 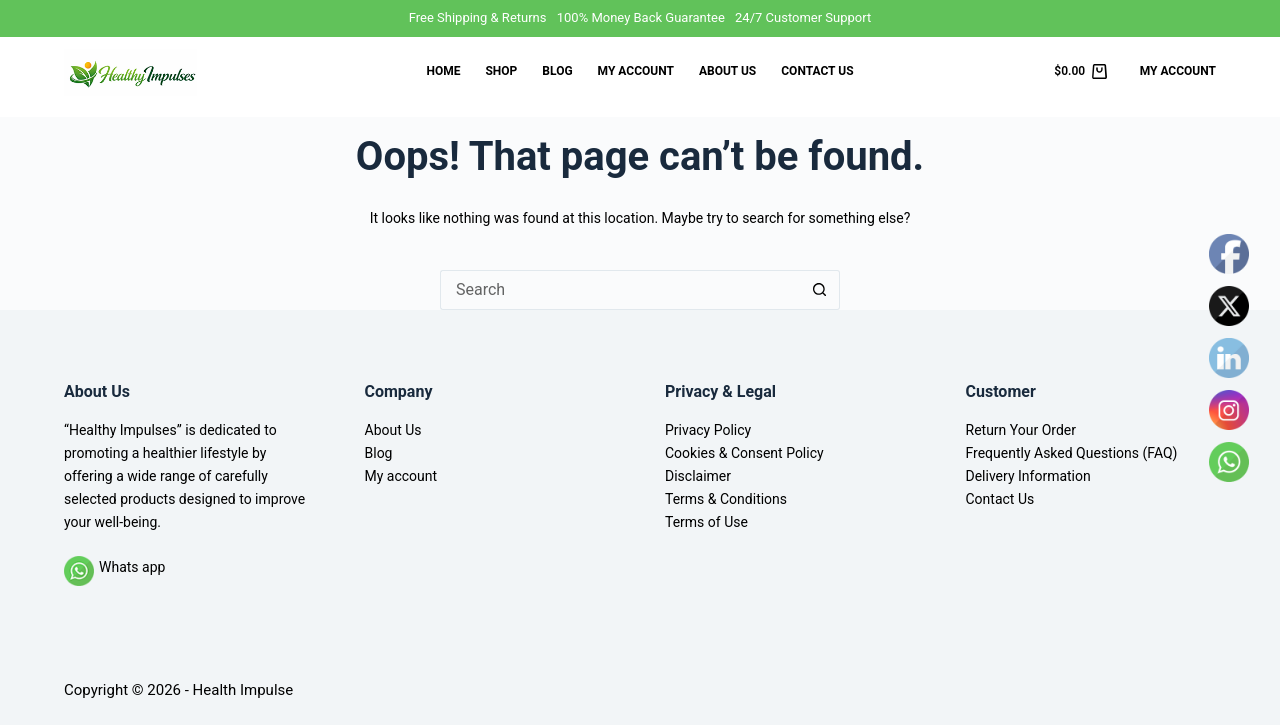 What do you see at coordinates (708, 430) in the screenshot?
I see `Privacy Policy` at bounding box center [708, 430].